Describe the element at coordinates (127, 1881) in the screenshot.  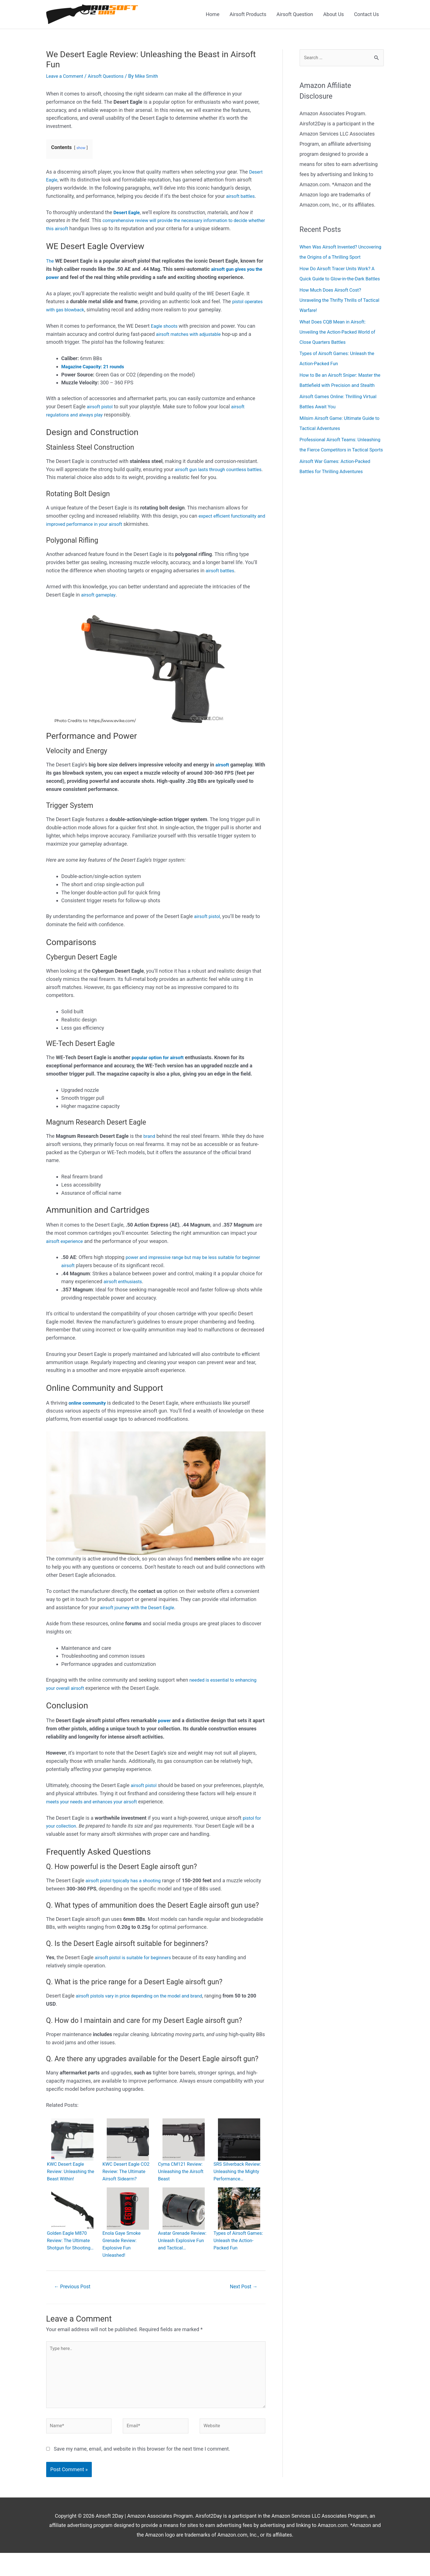
I see `airsoft pistol typically has a shooting` at that location.